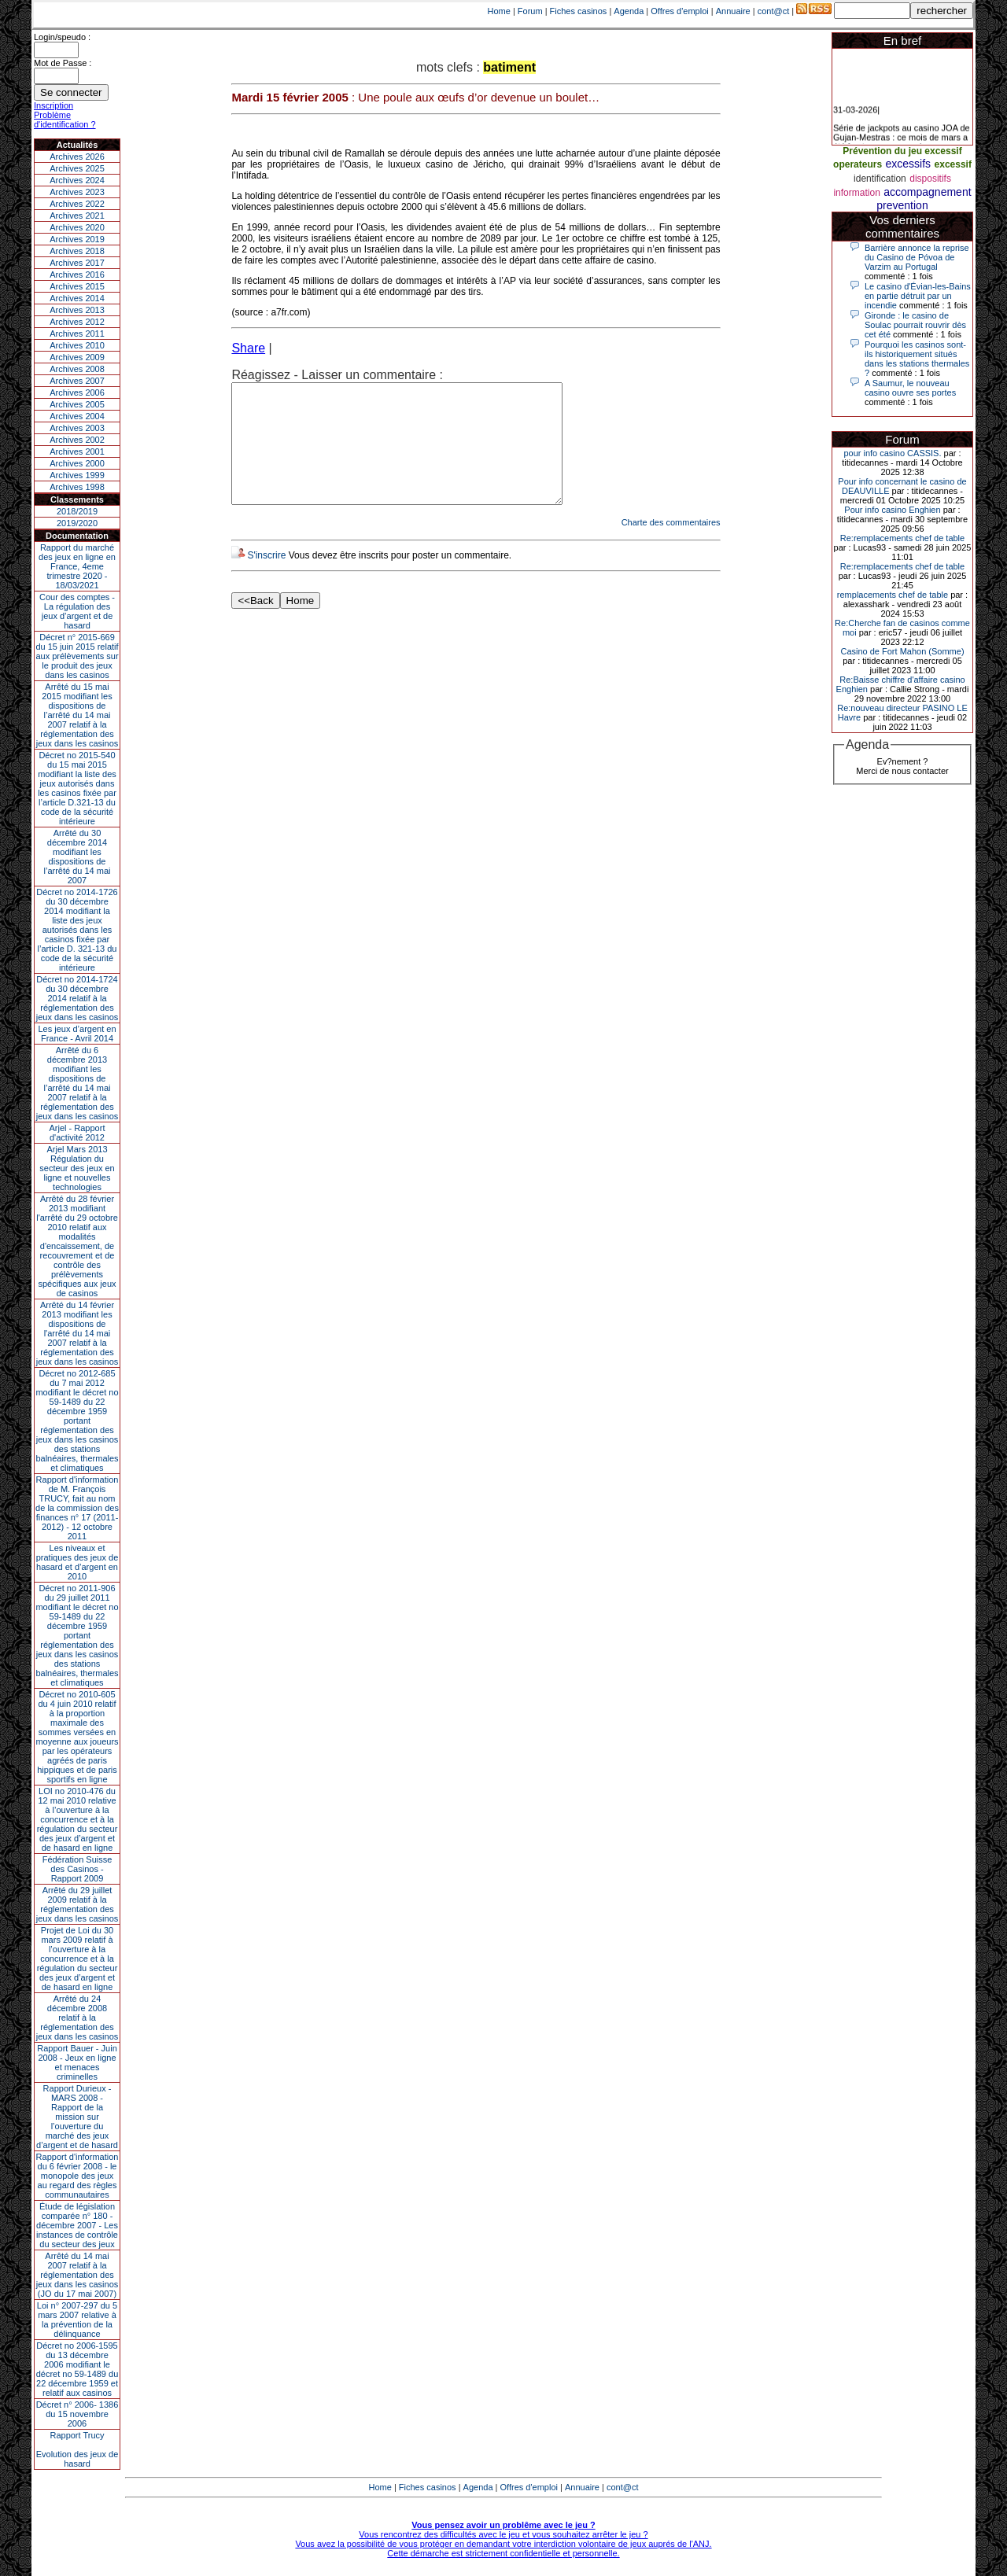 The height and width of the screenshot is (2576, 1007). I want to click on Le casino d'Évian-les-Bains en partie détruit par un incendie, so click(918, 296).